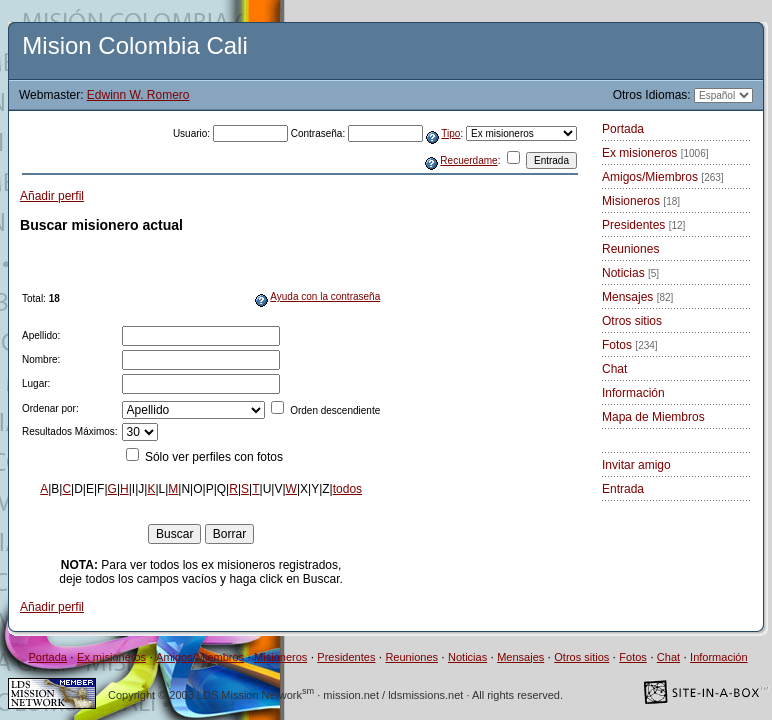 The width and height of the screenshot is (772, 720). I want to click on Ex misioneros, so click(655, 153).